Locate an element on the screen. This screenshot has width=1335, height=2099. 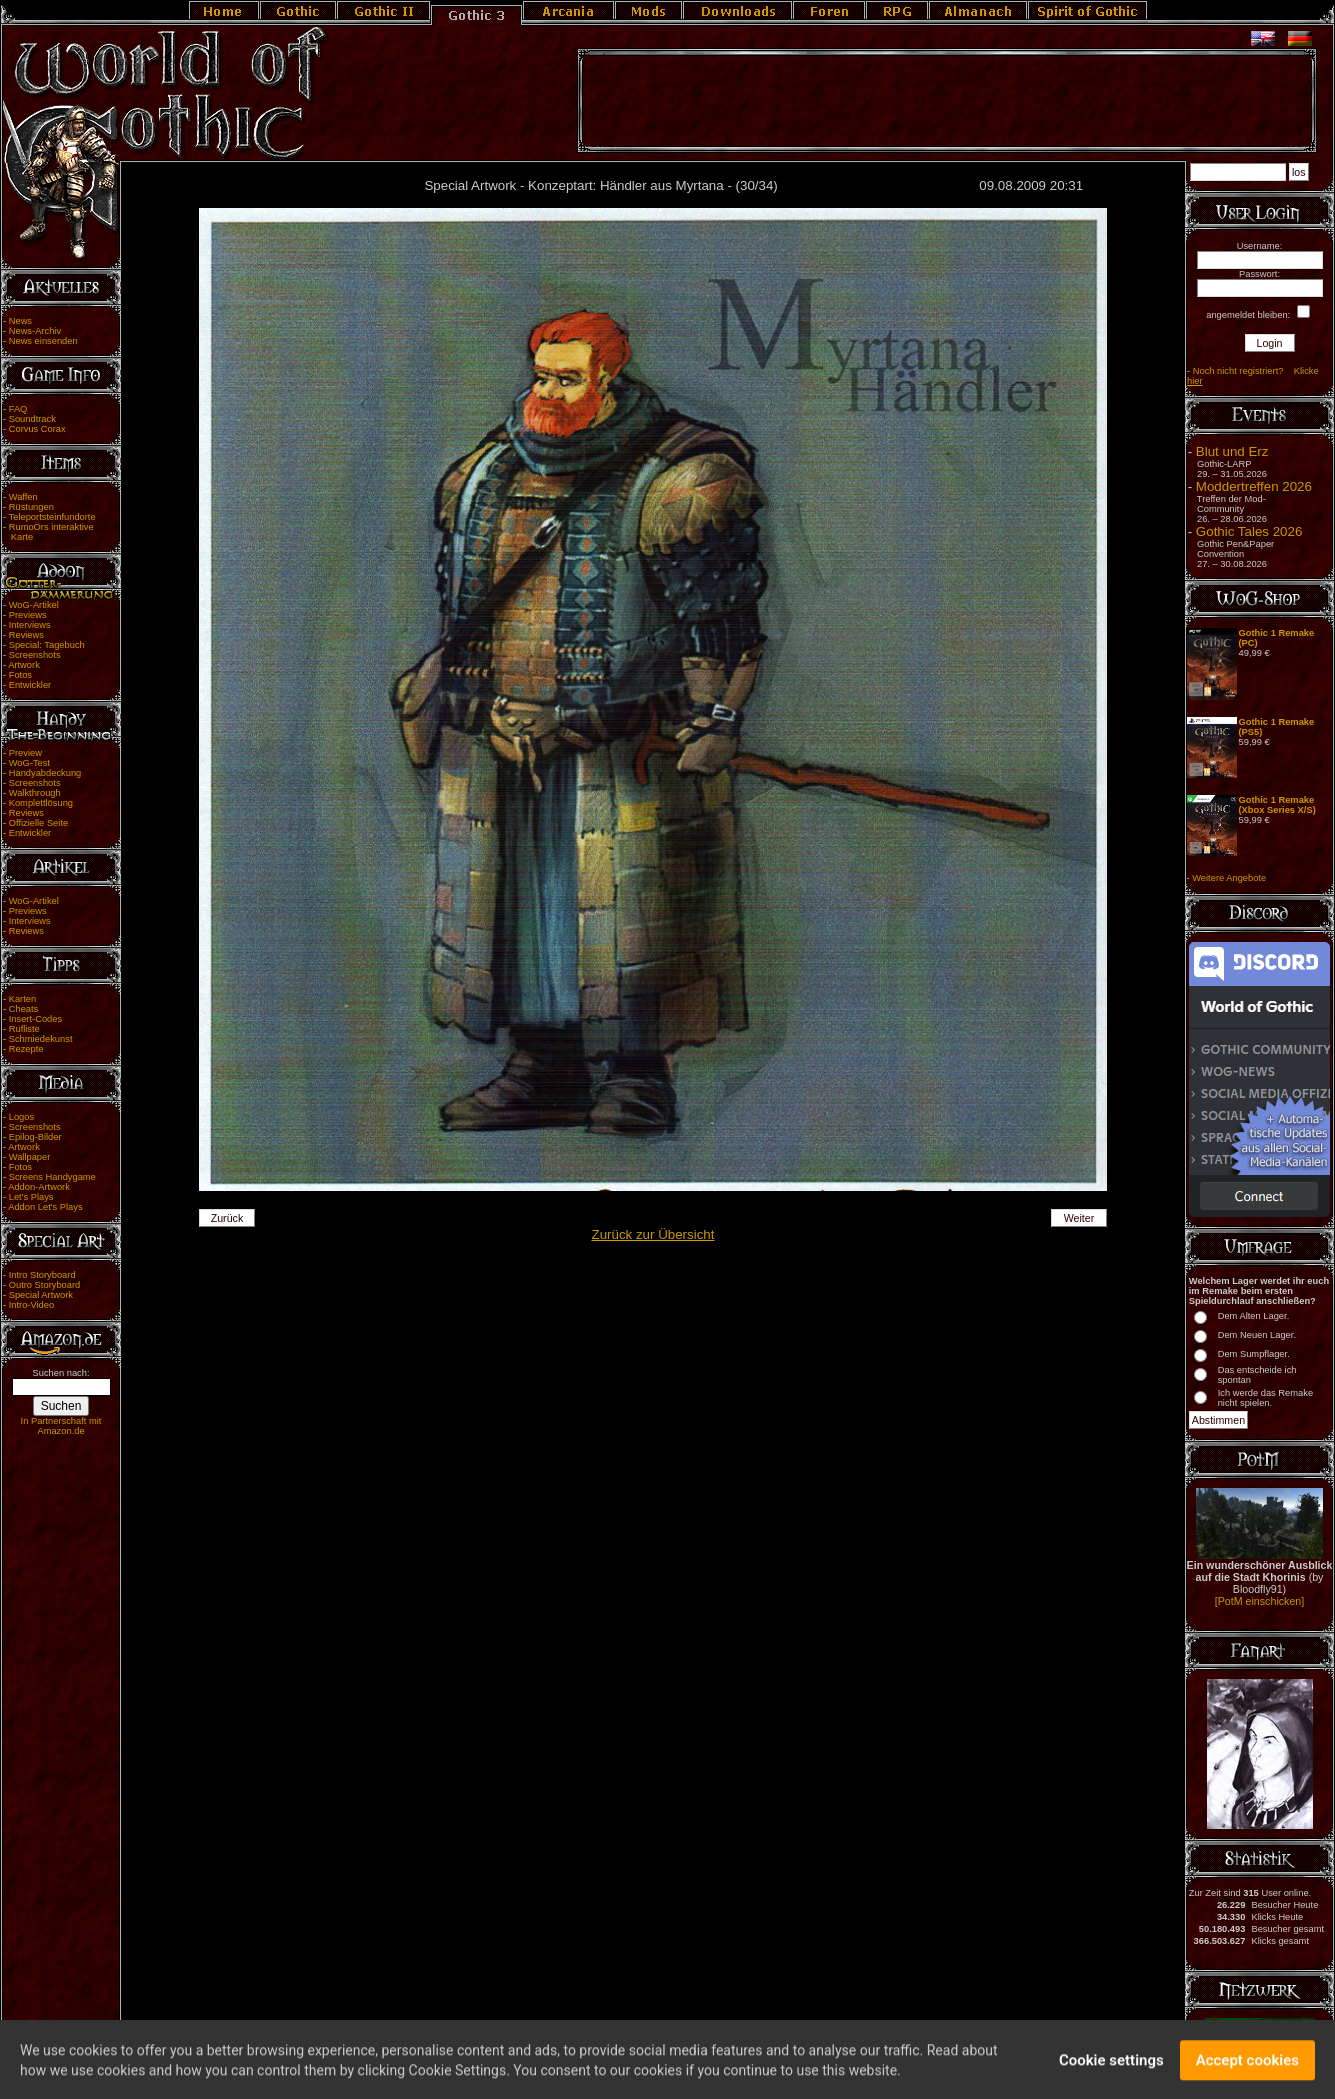
Previews is located at coordinates (28, 615).